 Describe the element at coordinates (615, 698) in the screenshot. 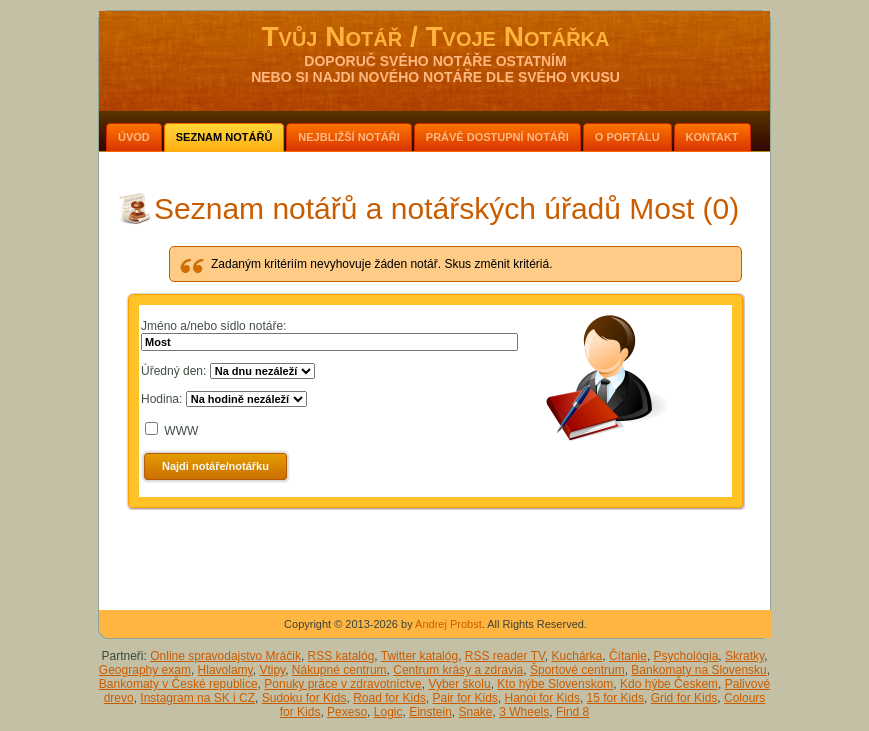

I see `15 for Kids` at that location.